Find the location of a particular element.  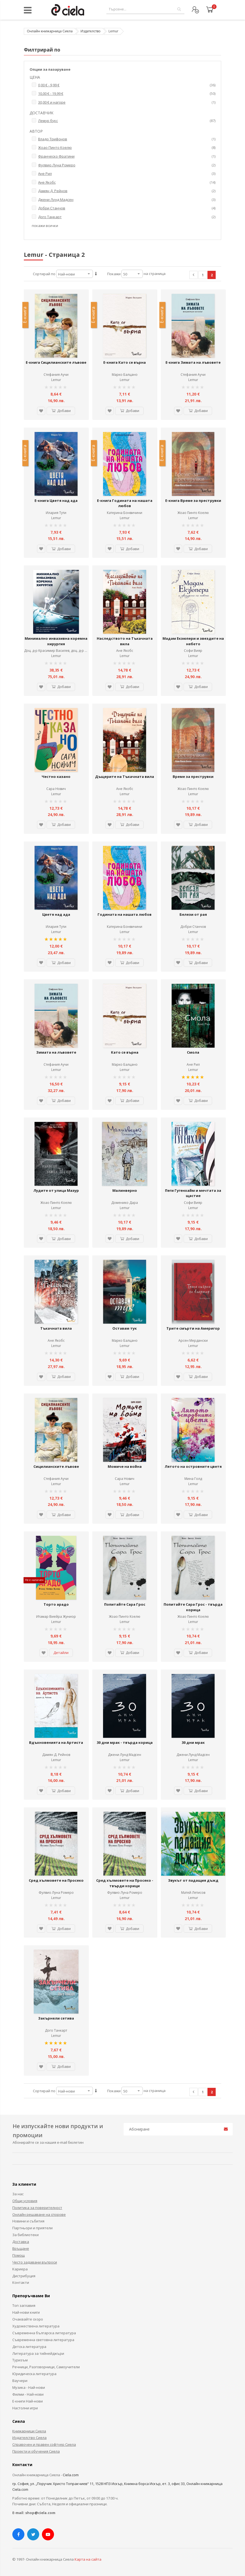

Партньори и приятели is located at coordinates (32, 2227).